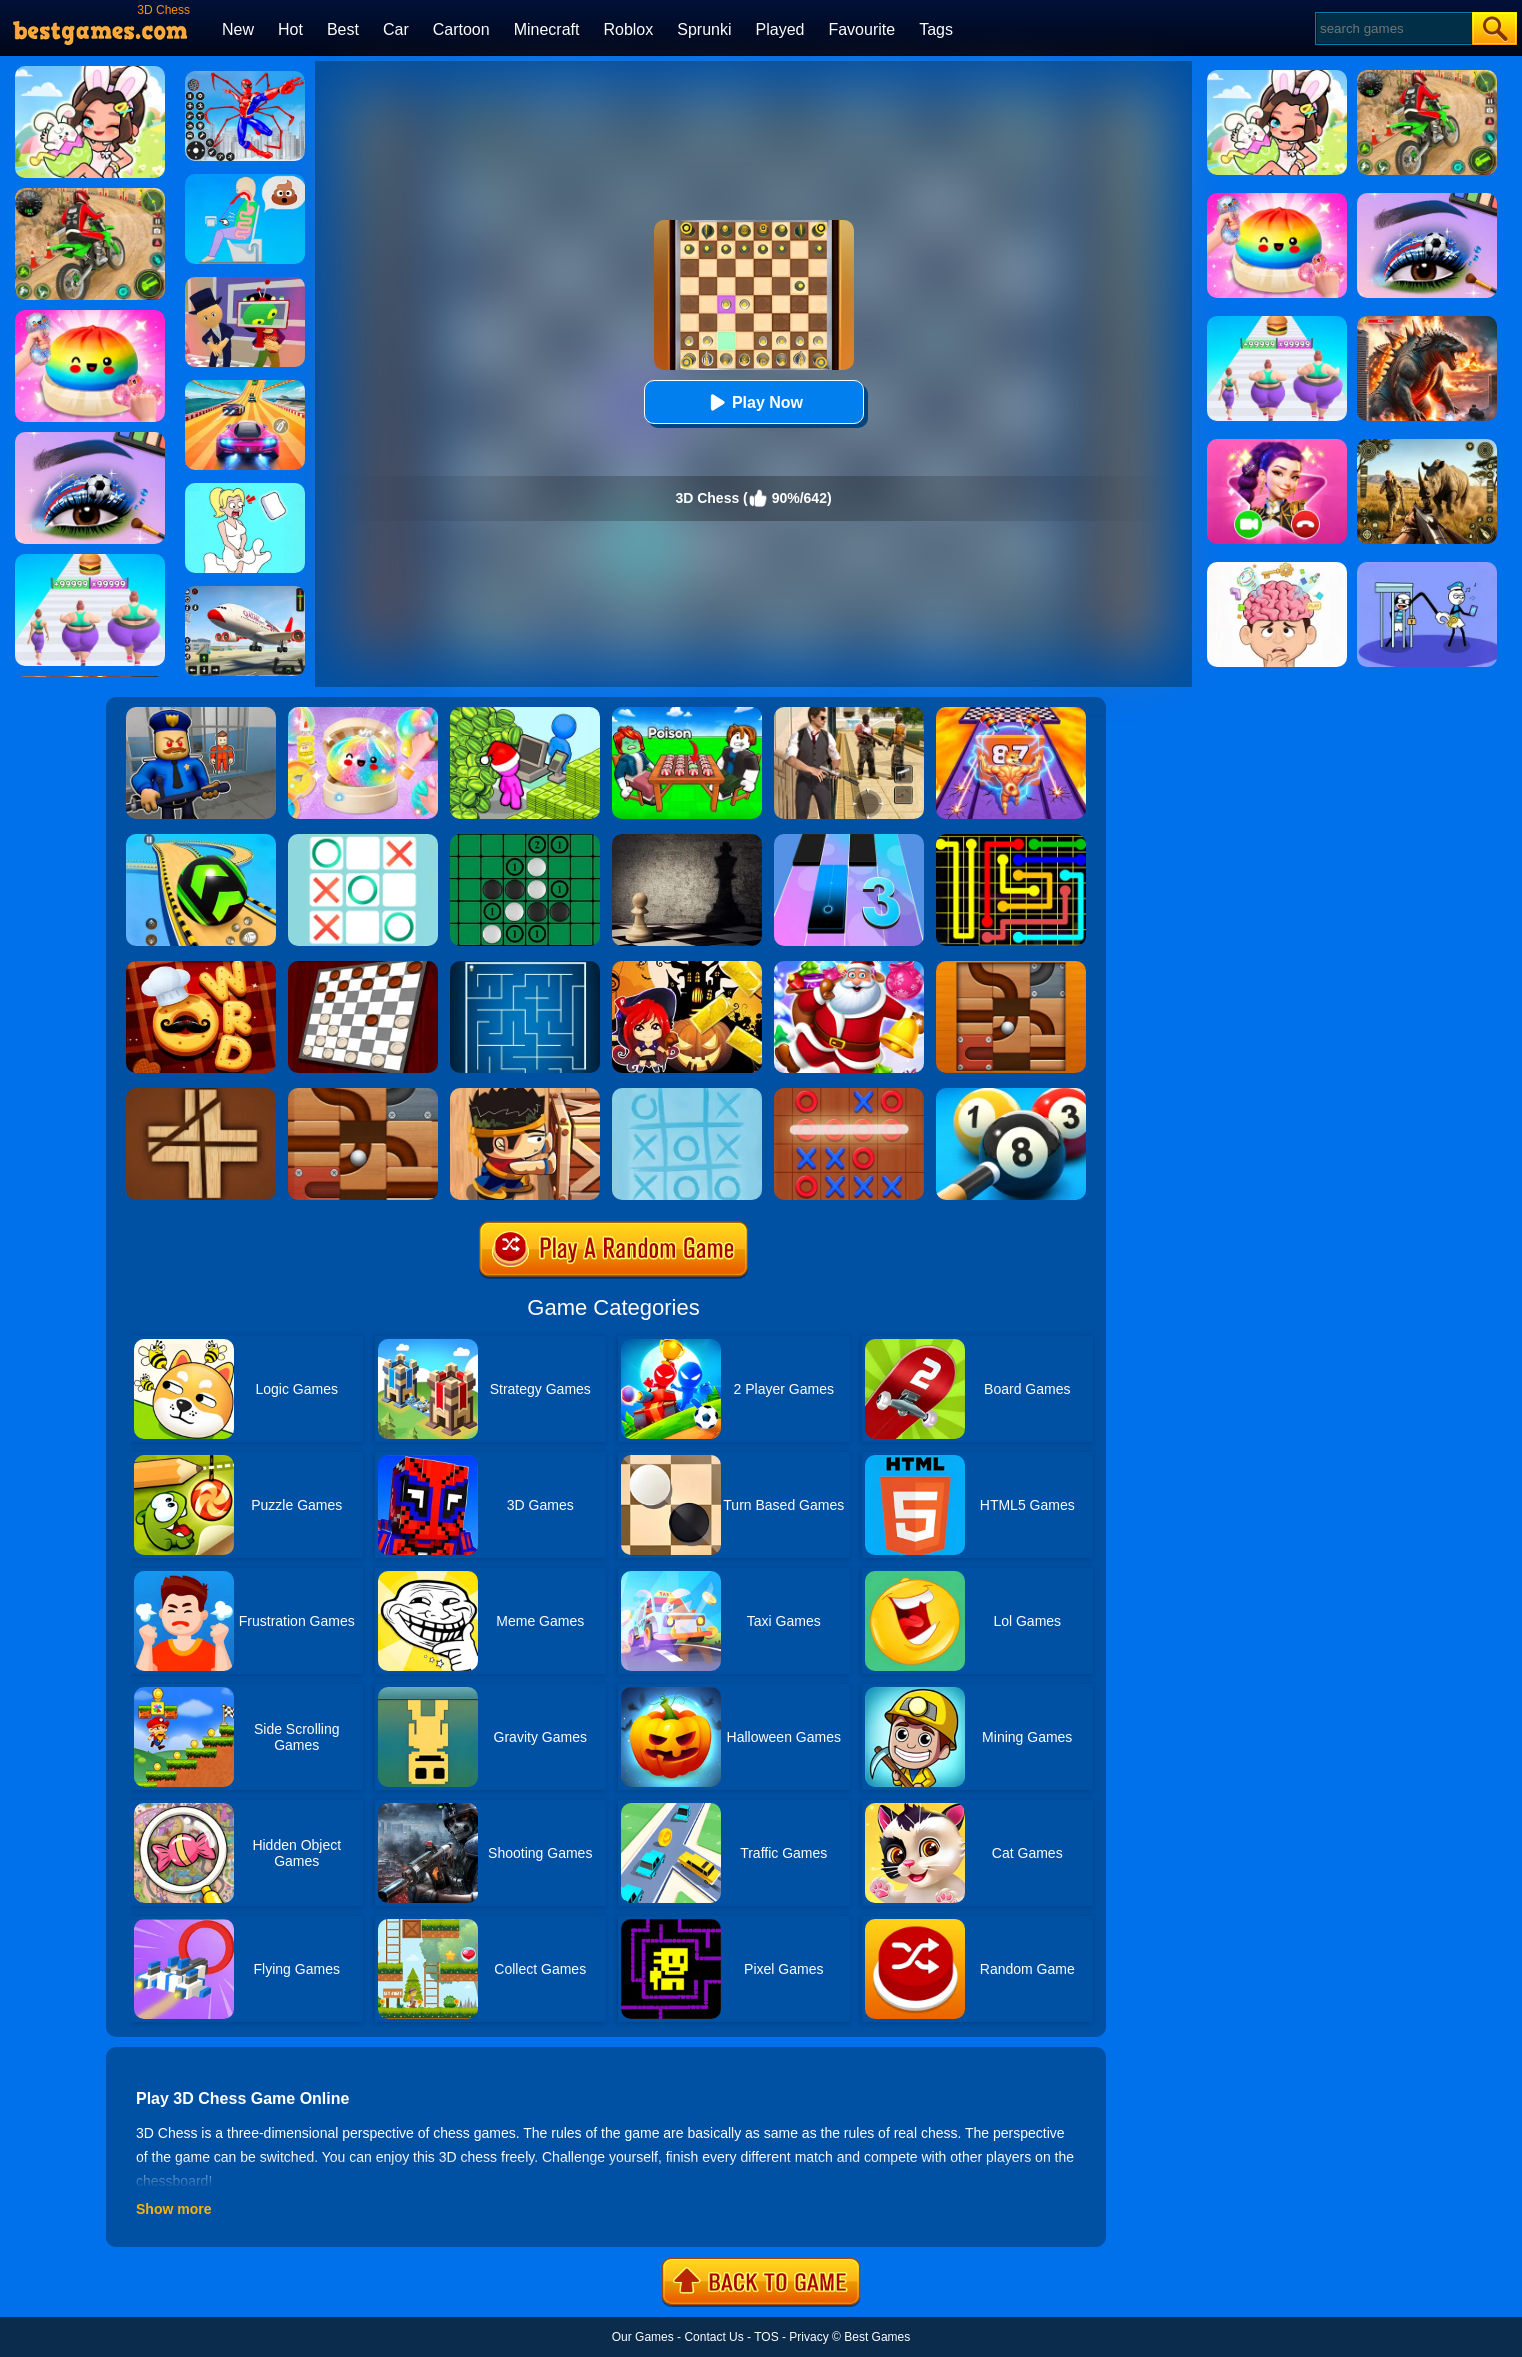 The image size is (1522, 2357). I want to click on [Boxkid], so click(525, 1095).